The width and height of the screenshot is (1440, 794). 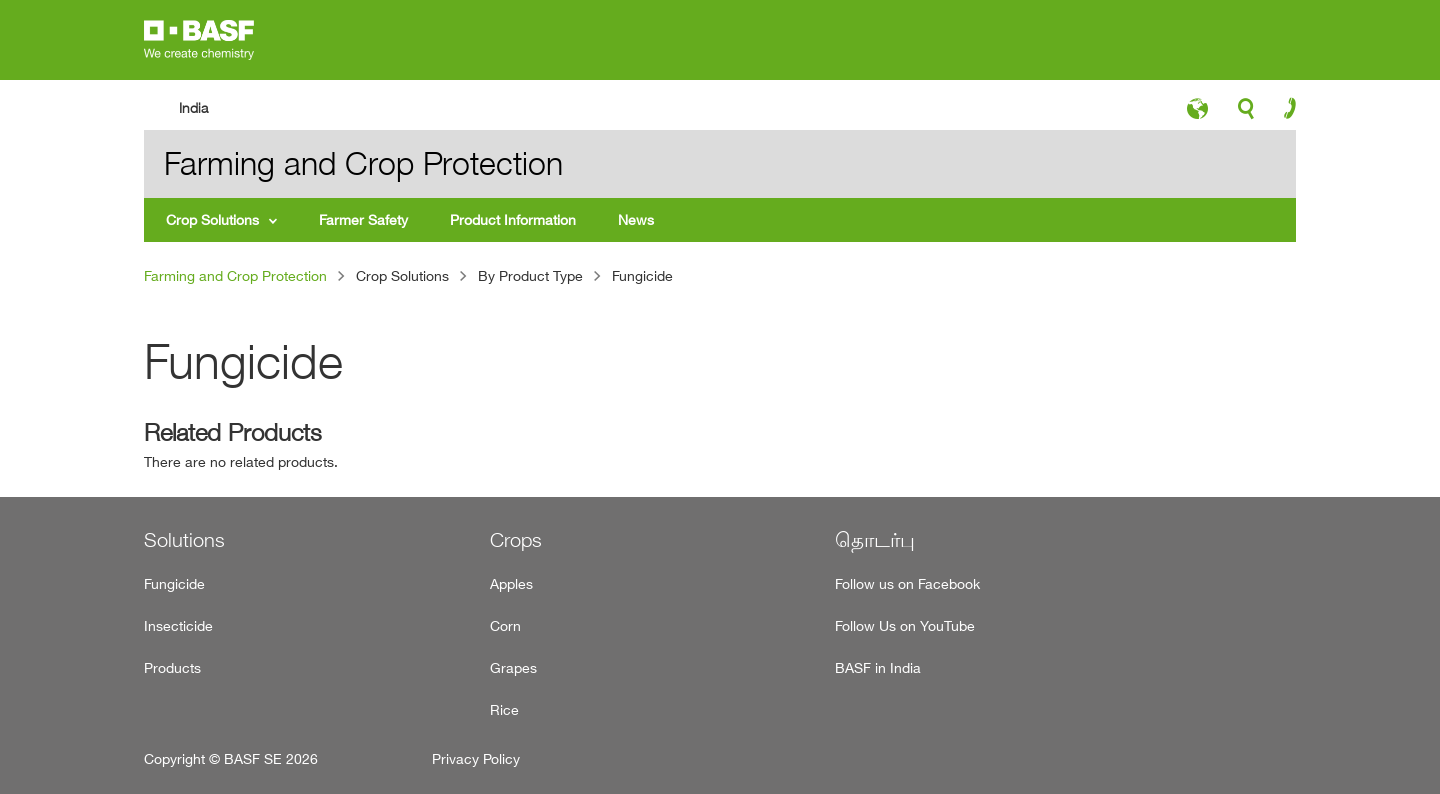 I want to click on Rice, so click(x=504, y=709).